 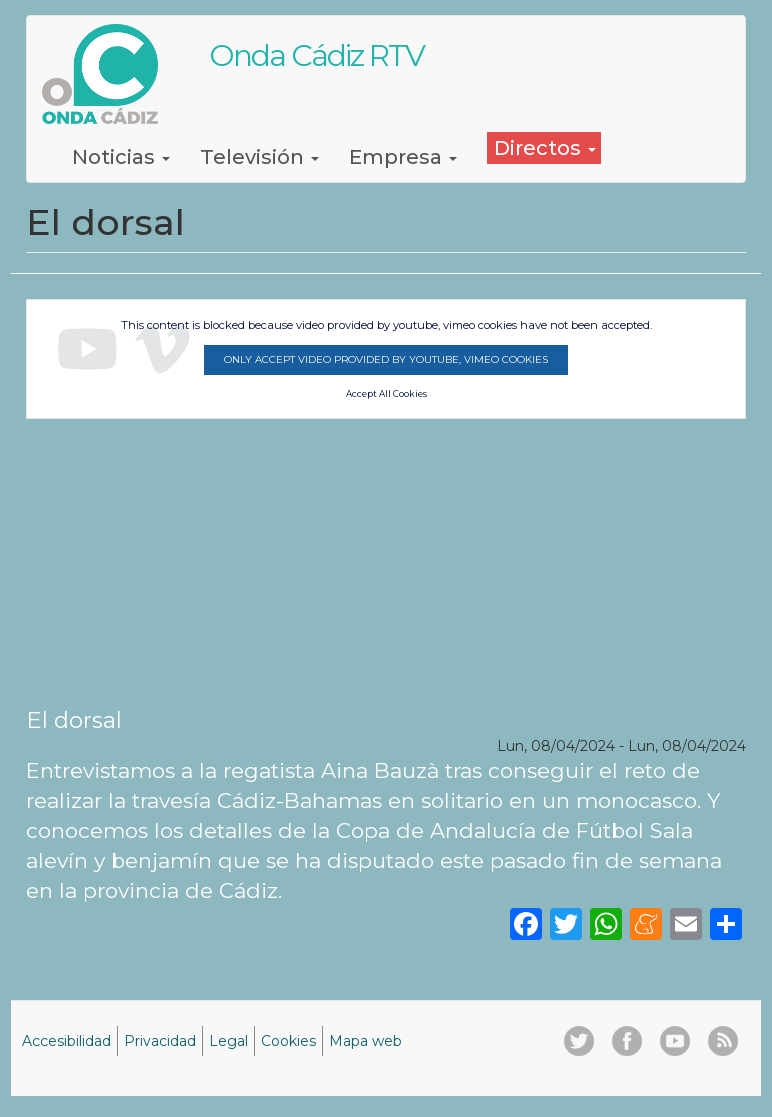 What do you see at coordinates (259, 157) in the screenshot?
I see `Televisión` at bounding box center [259, 157].